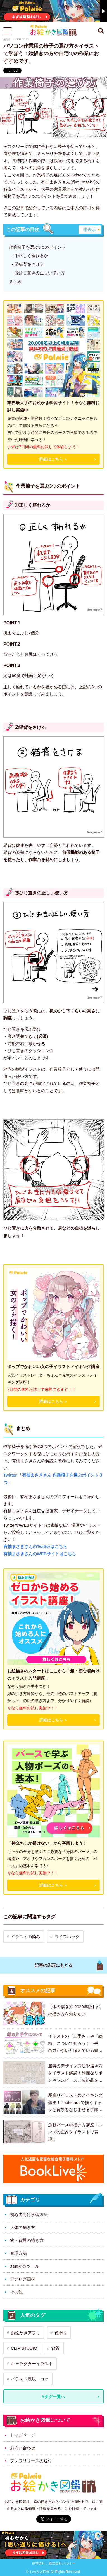 The width and height of the screenshot is (107, 2576). Describe the element at coordinates (18, 2253) in the screenshot. I see `表現方法` at that location.